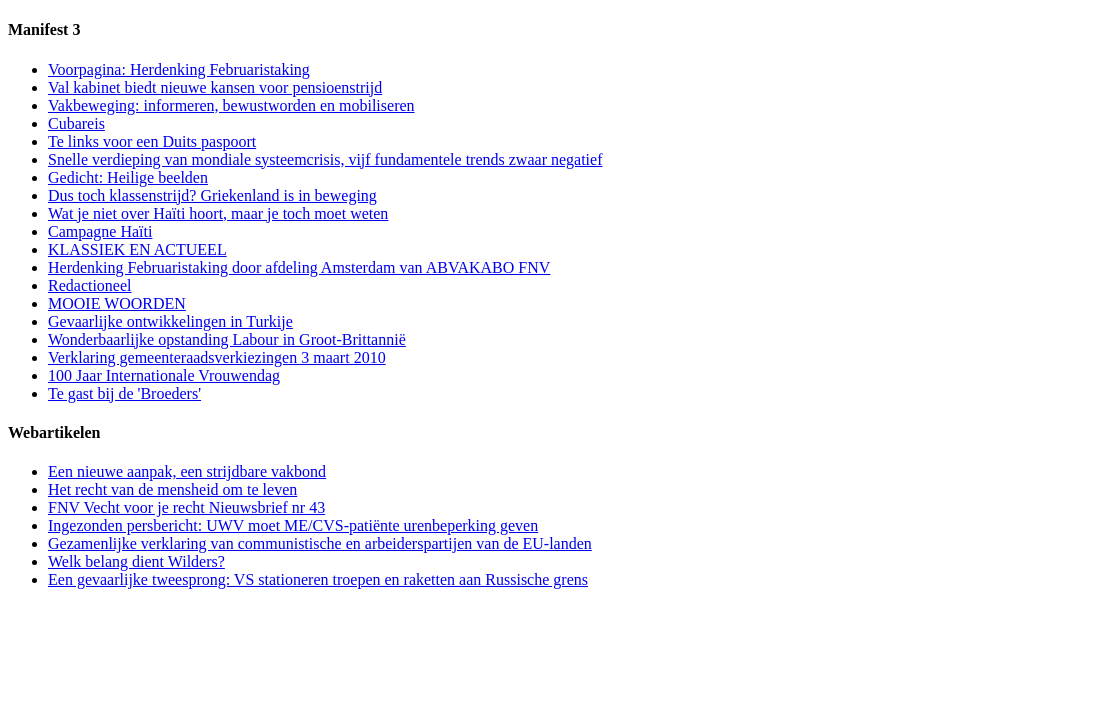 This screenshot has height=720, width=1105. I want to click on Wat je niet over Haïti hoort, maar je toch moet weten, so click(218, 213).